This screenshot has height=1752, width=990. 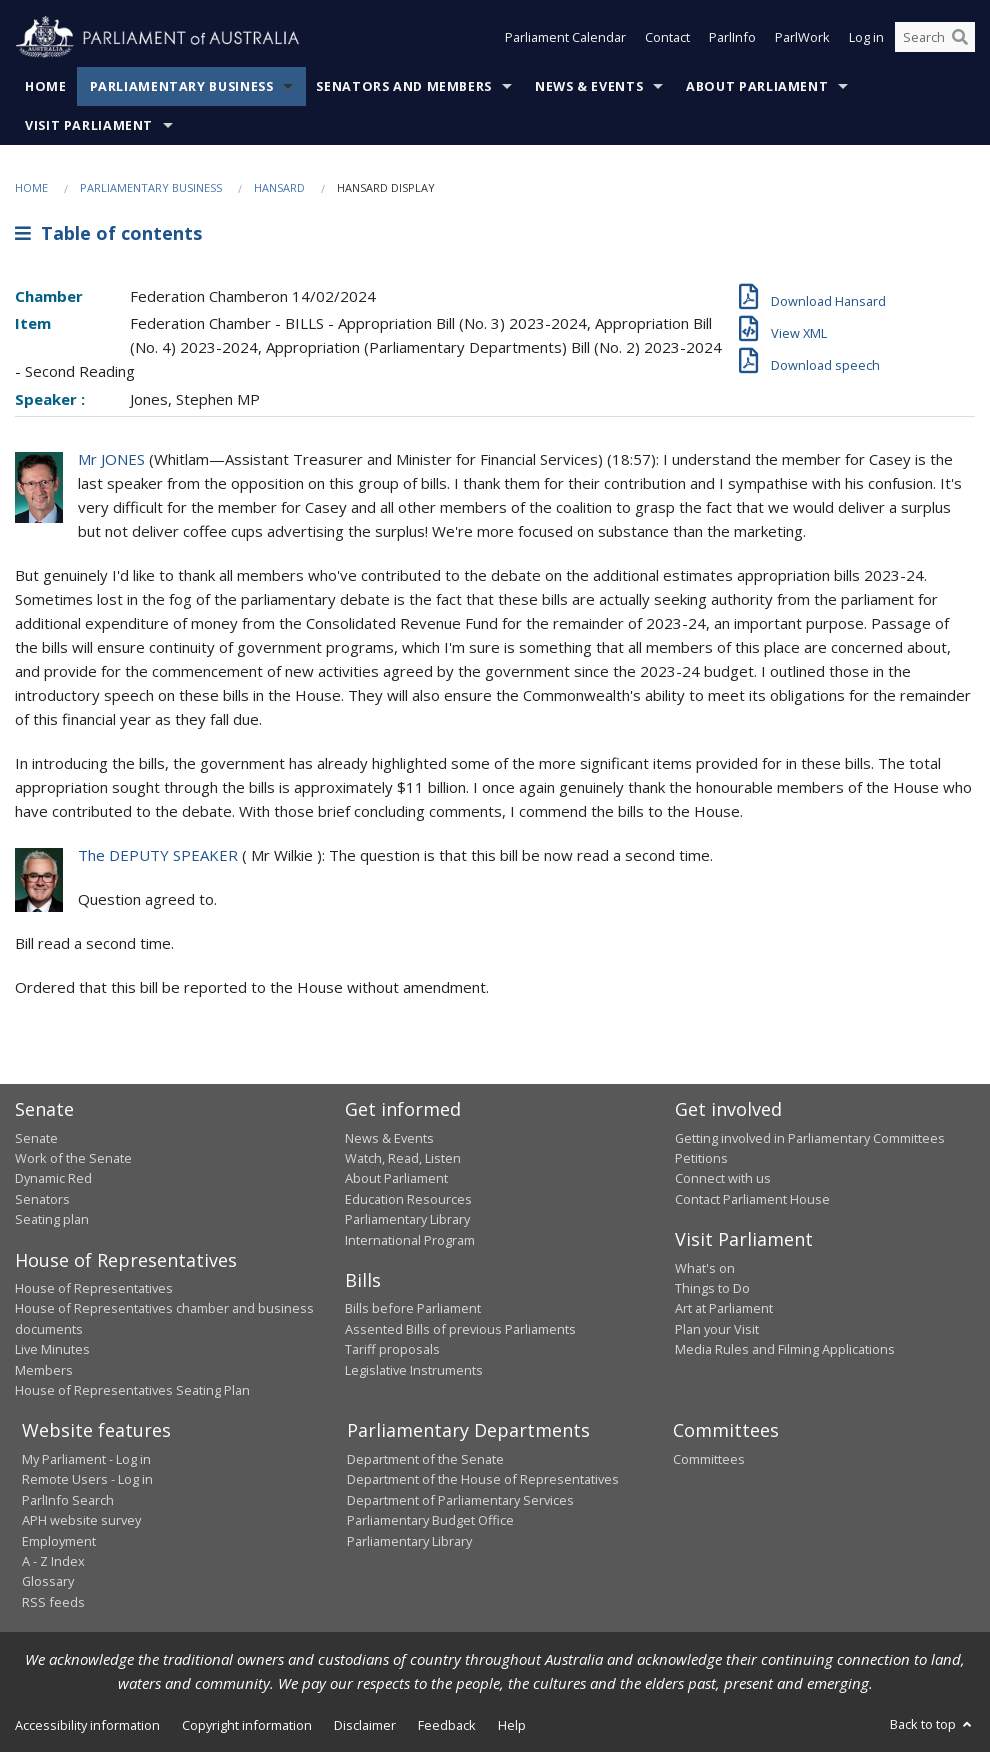 What do you see at coordinates (73, 1158) in the screenshot?
I see `Work of the Senate` at bounding box center [73, 1158].